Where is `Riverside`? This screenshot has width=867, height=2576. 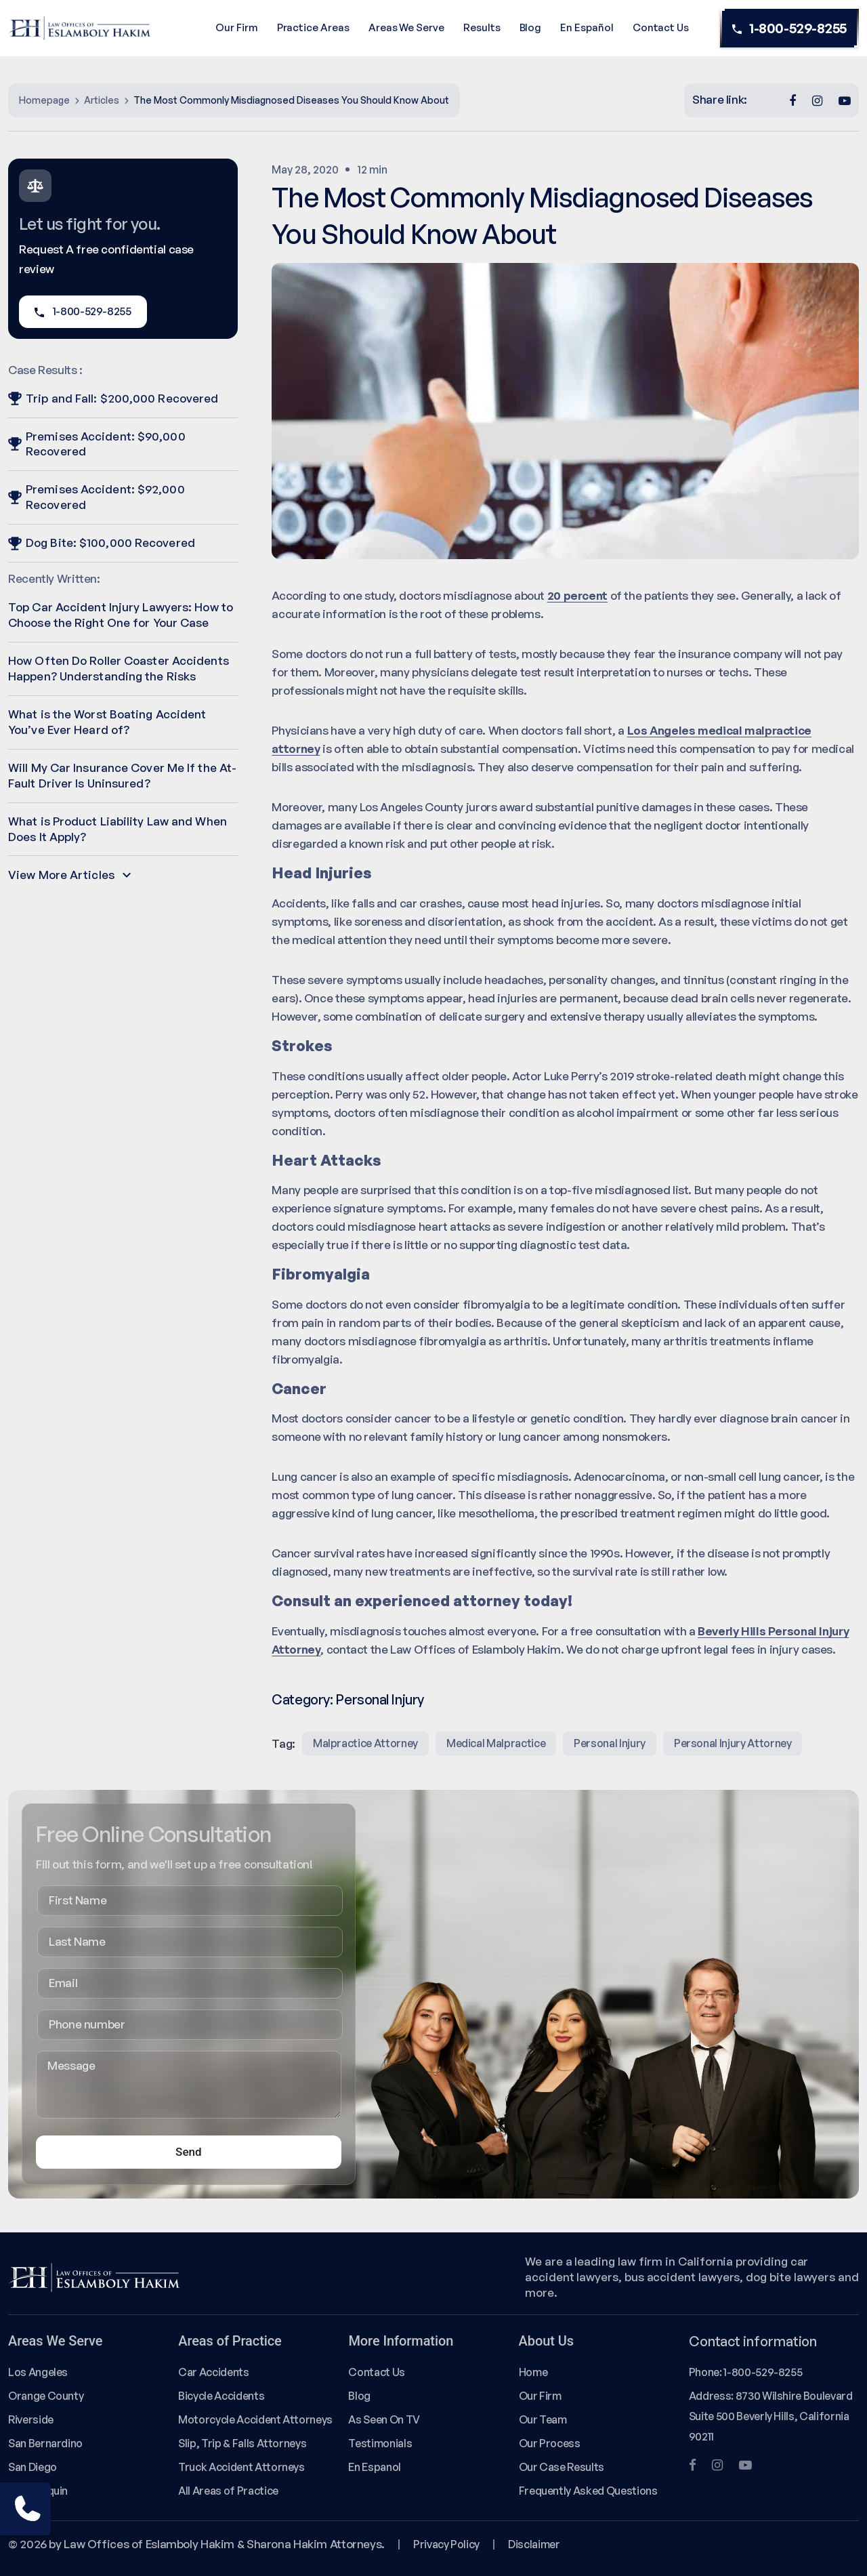
Riverside is located at coordinates (31, 2419).